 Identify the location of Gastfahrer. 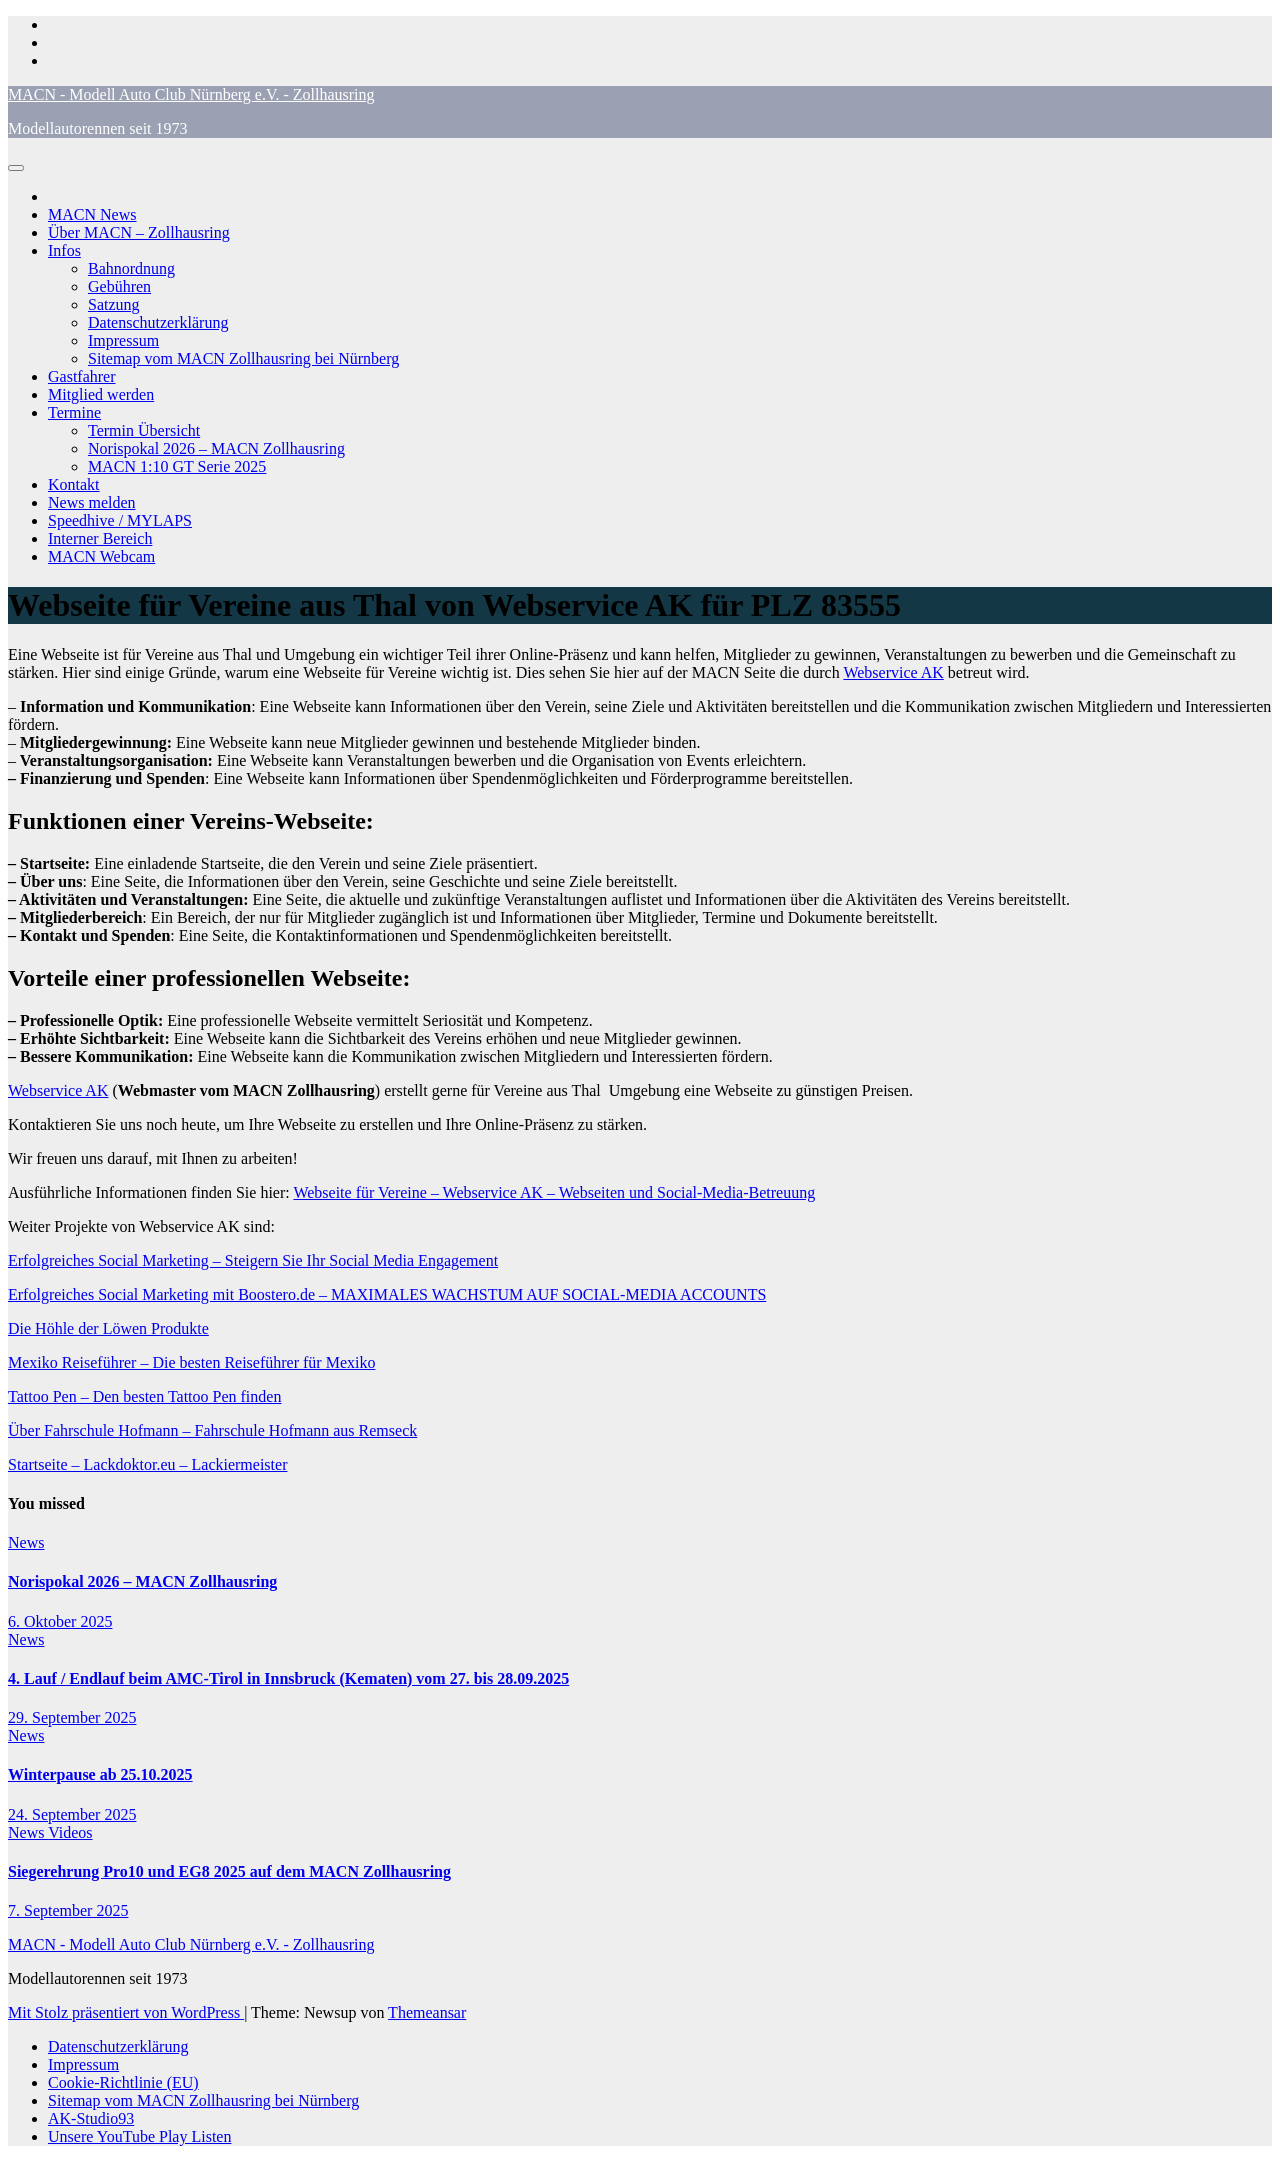
(82, 376).